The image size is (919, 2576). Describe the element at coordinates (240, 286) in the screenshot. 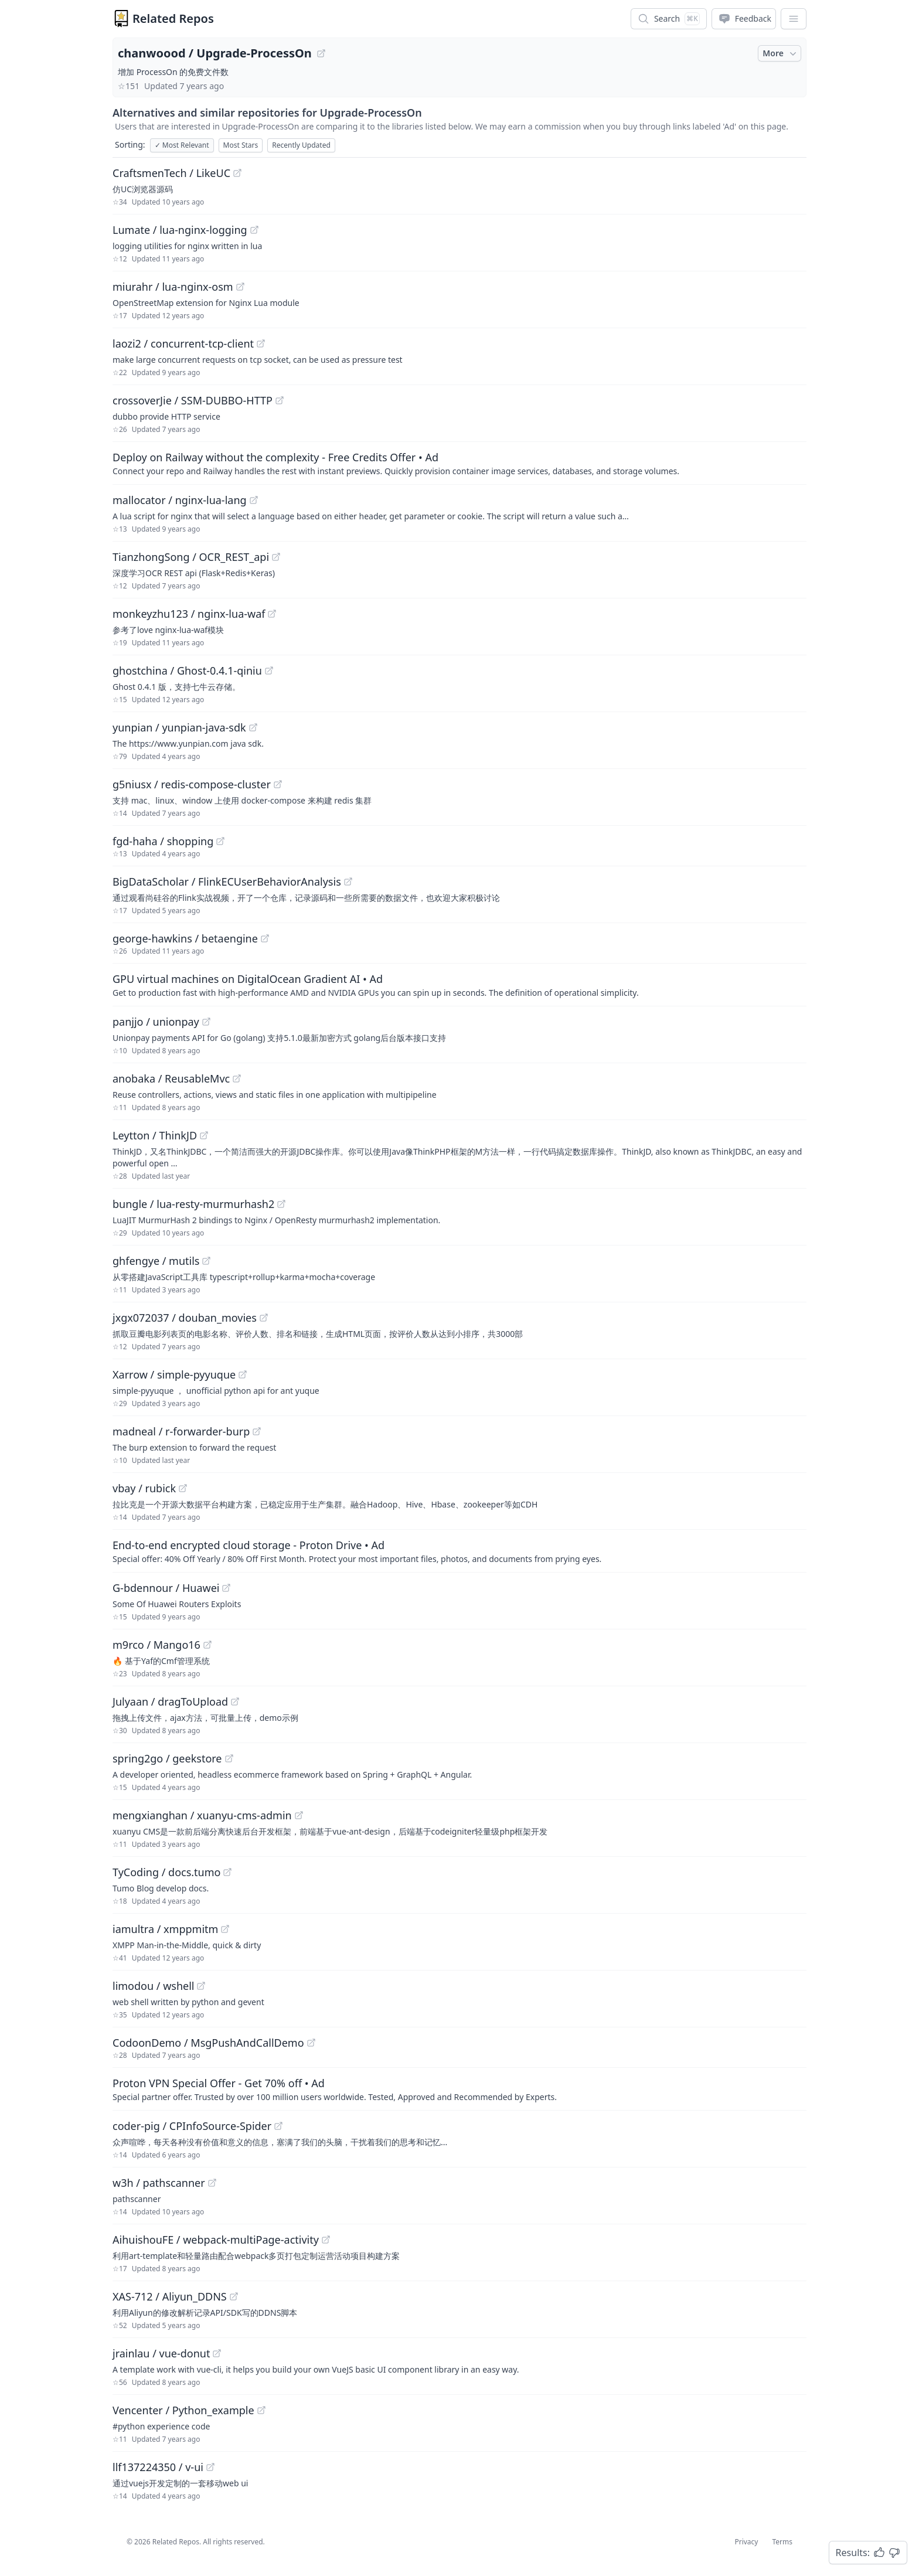

I see `[View "miurahr/lua-nginx-osm" on GitHub]` at that location.